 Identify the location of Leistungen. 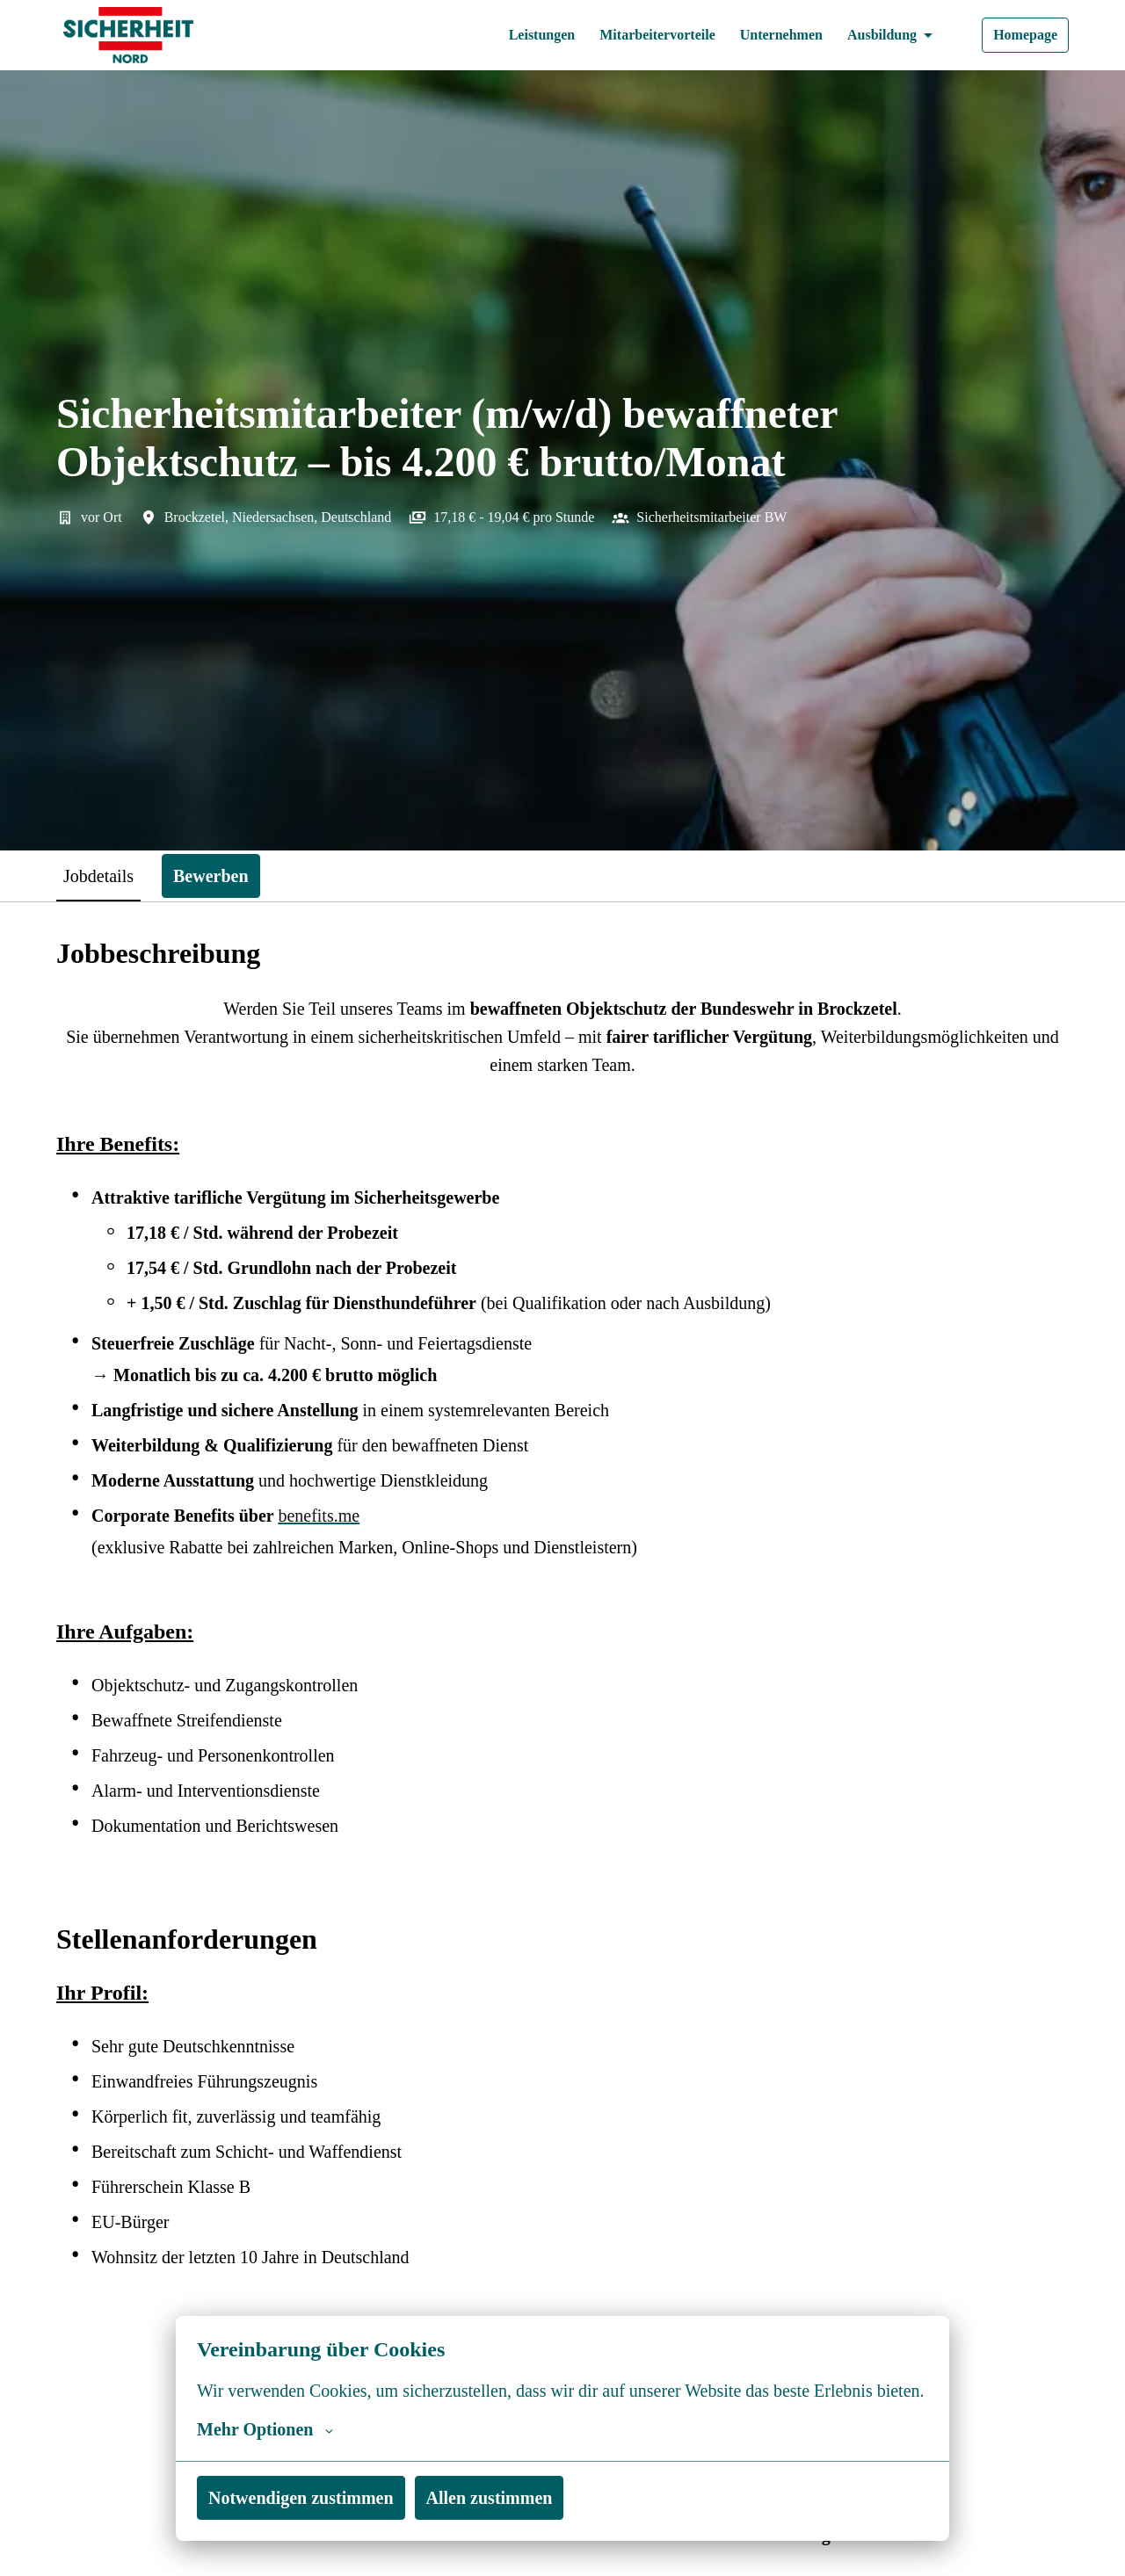
(510, 35).